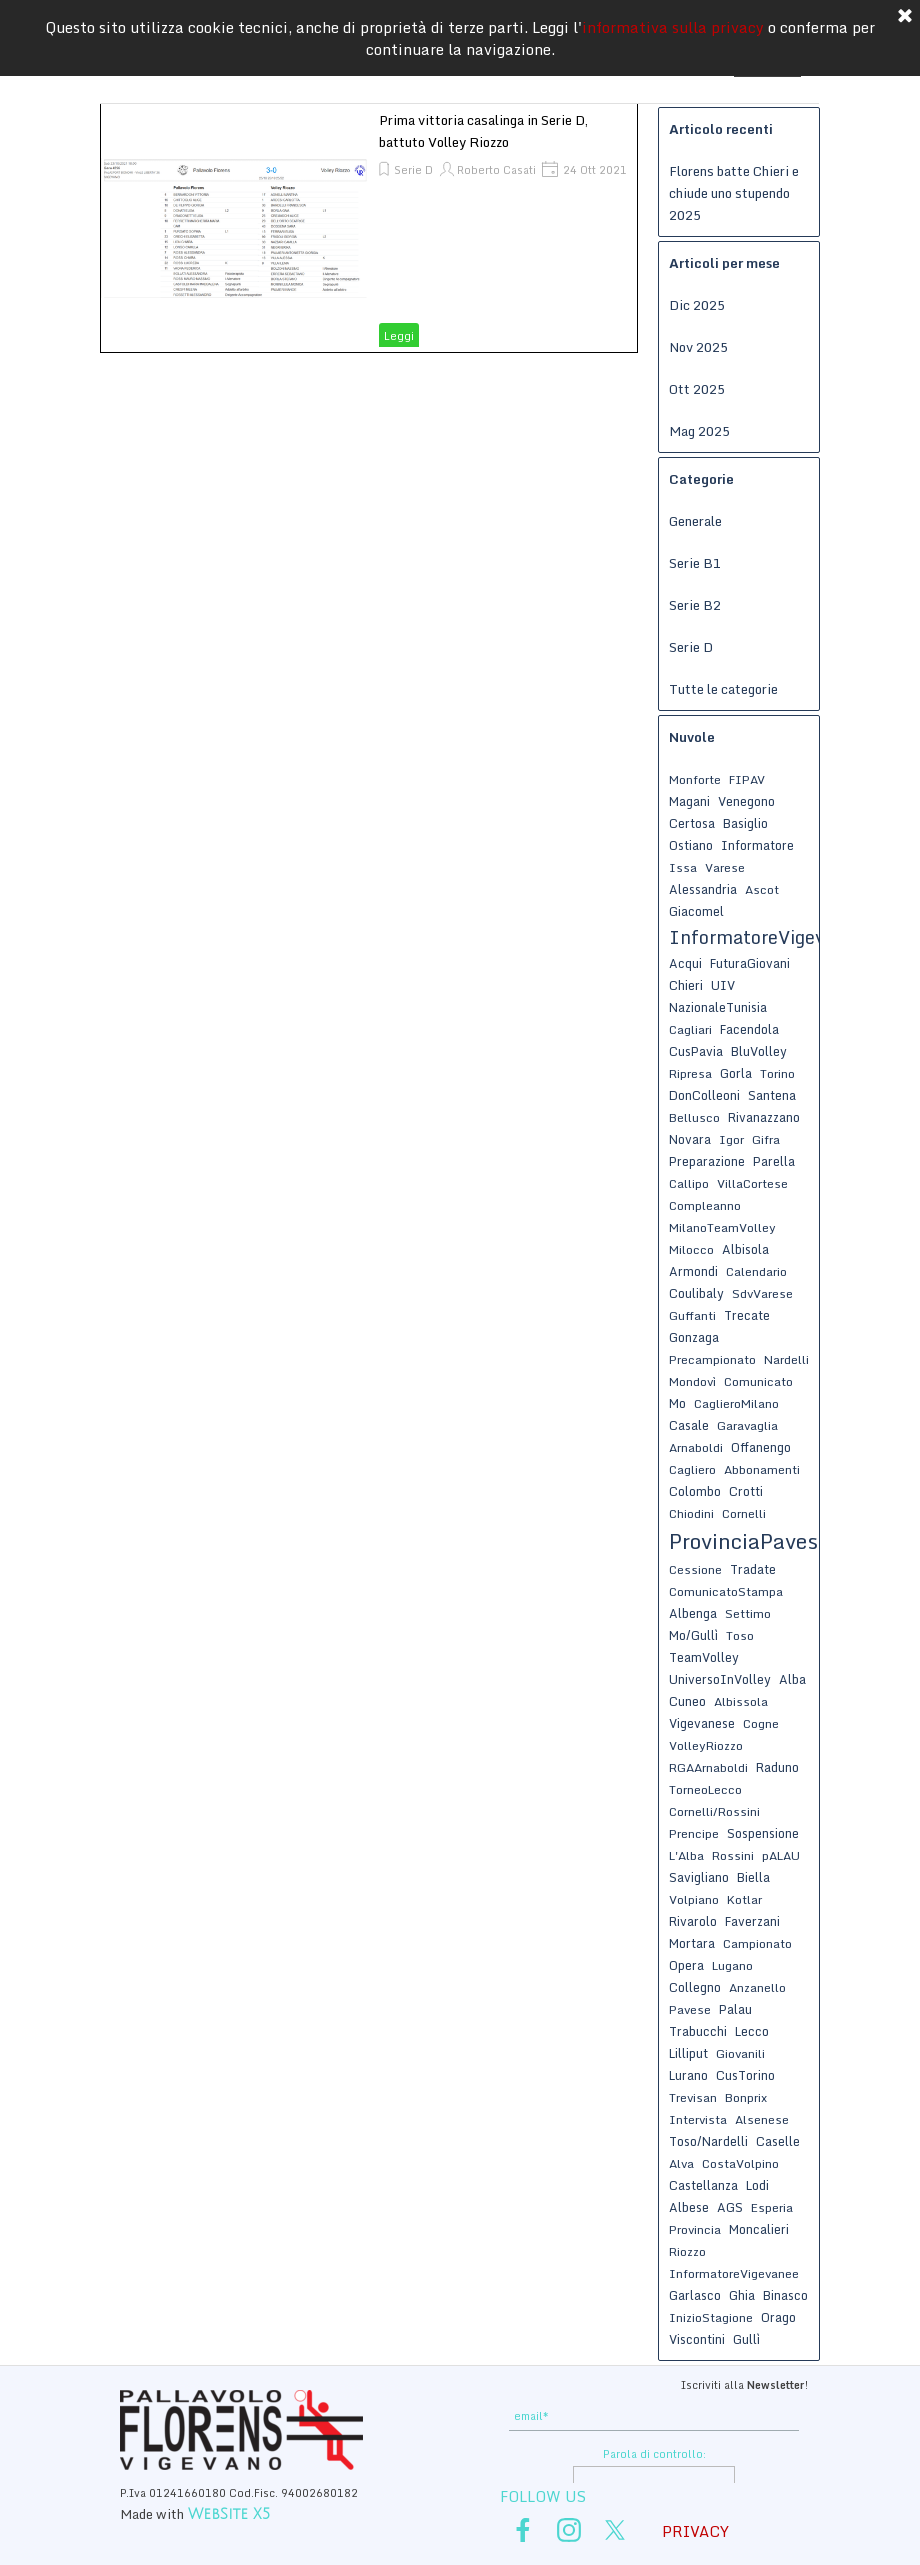  What do you see at coordinates (740, 2053) in the screenshot?
I see `Giovanili` at bounding box center [740, 2053].